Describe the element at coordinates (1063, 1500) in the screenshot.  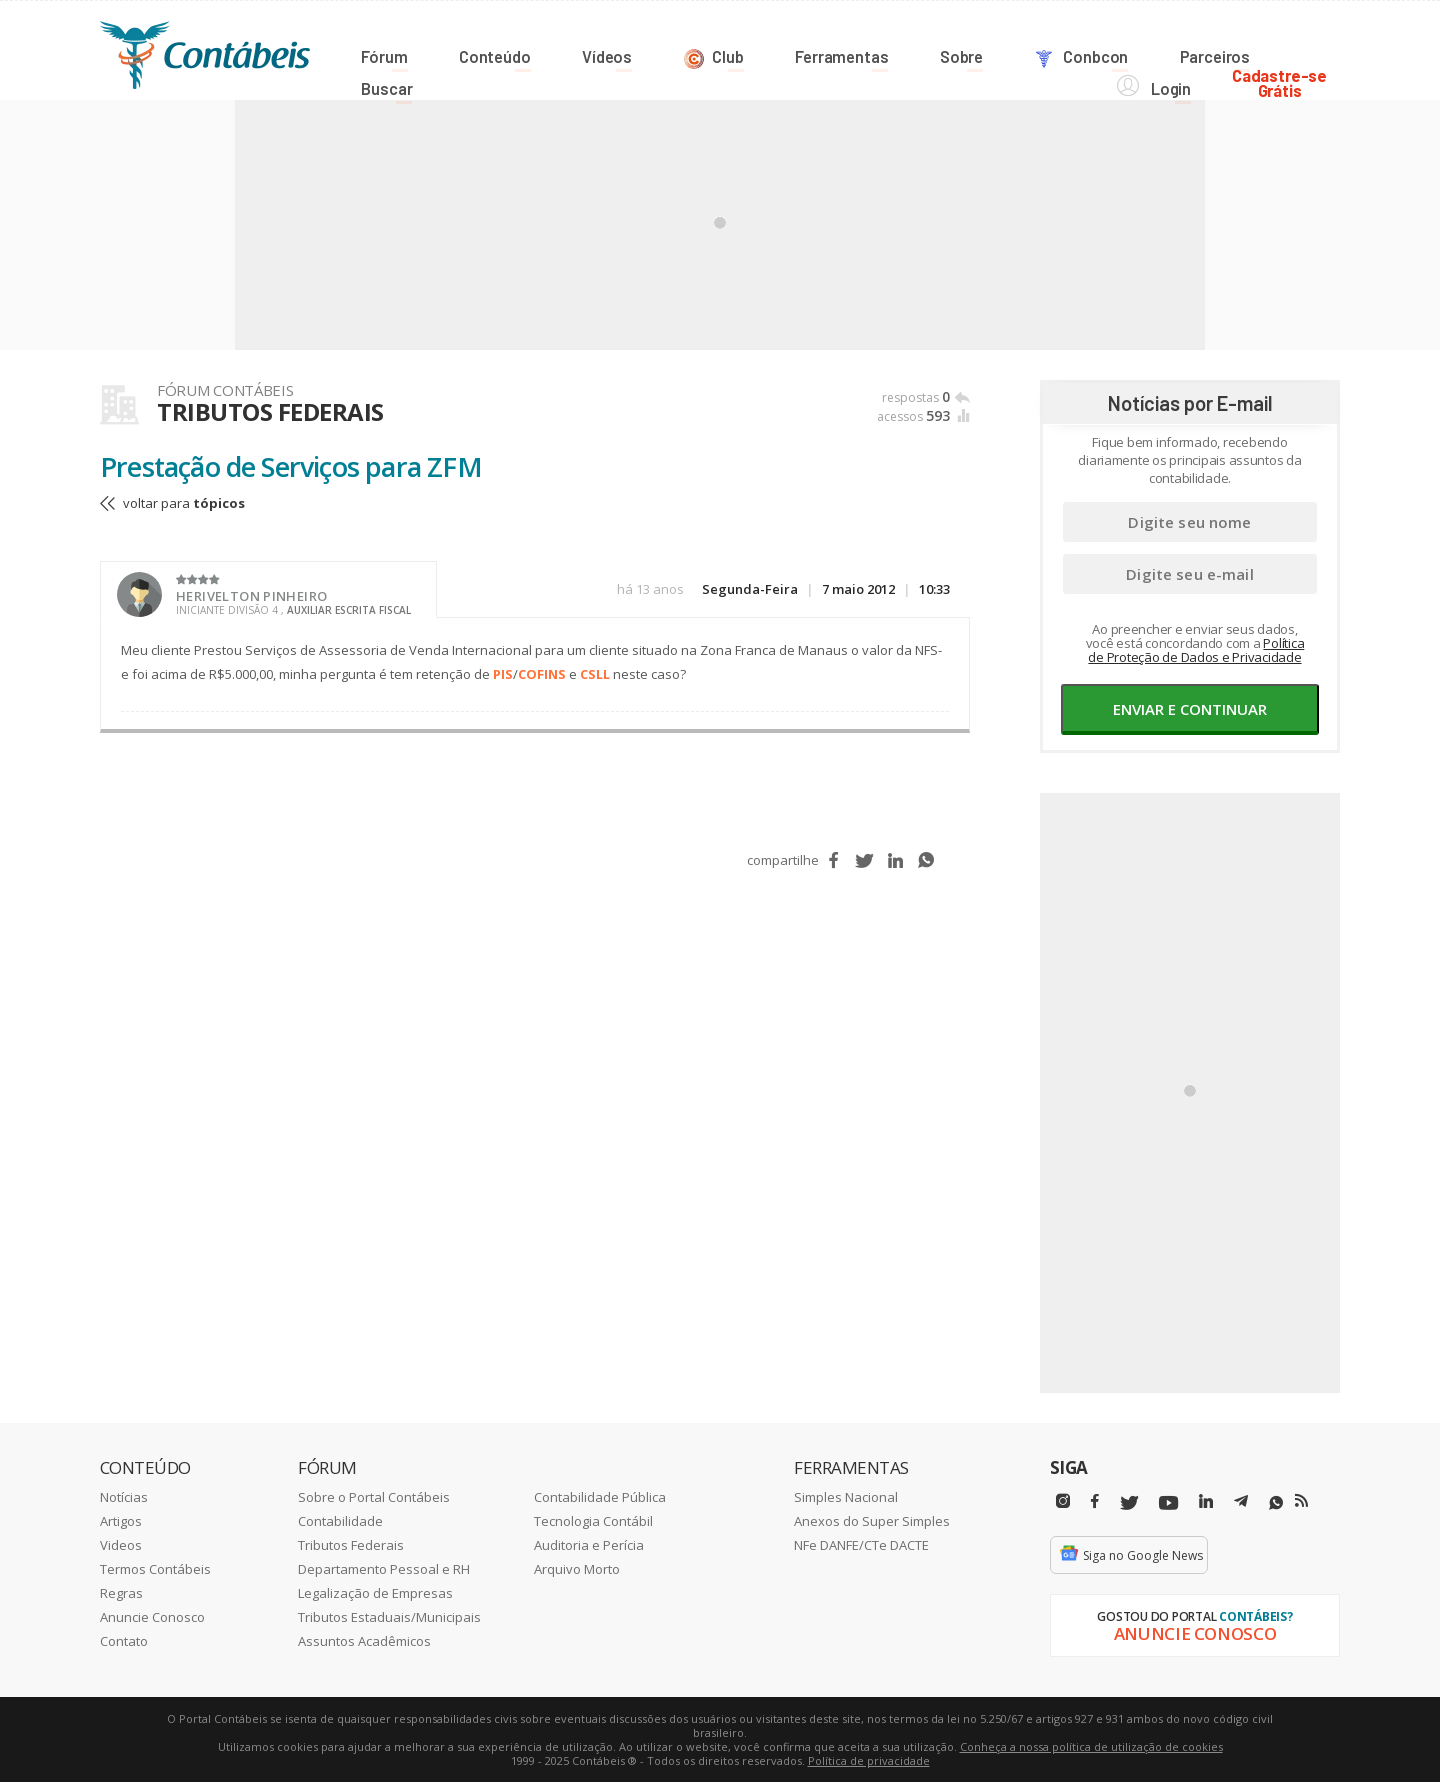
I see `[Instagram]` at that location.